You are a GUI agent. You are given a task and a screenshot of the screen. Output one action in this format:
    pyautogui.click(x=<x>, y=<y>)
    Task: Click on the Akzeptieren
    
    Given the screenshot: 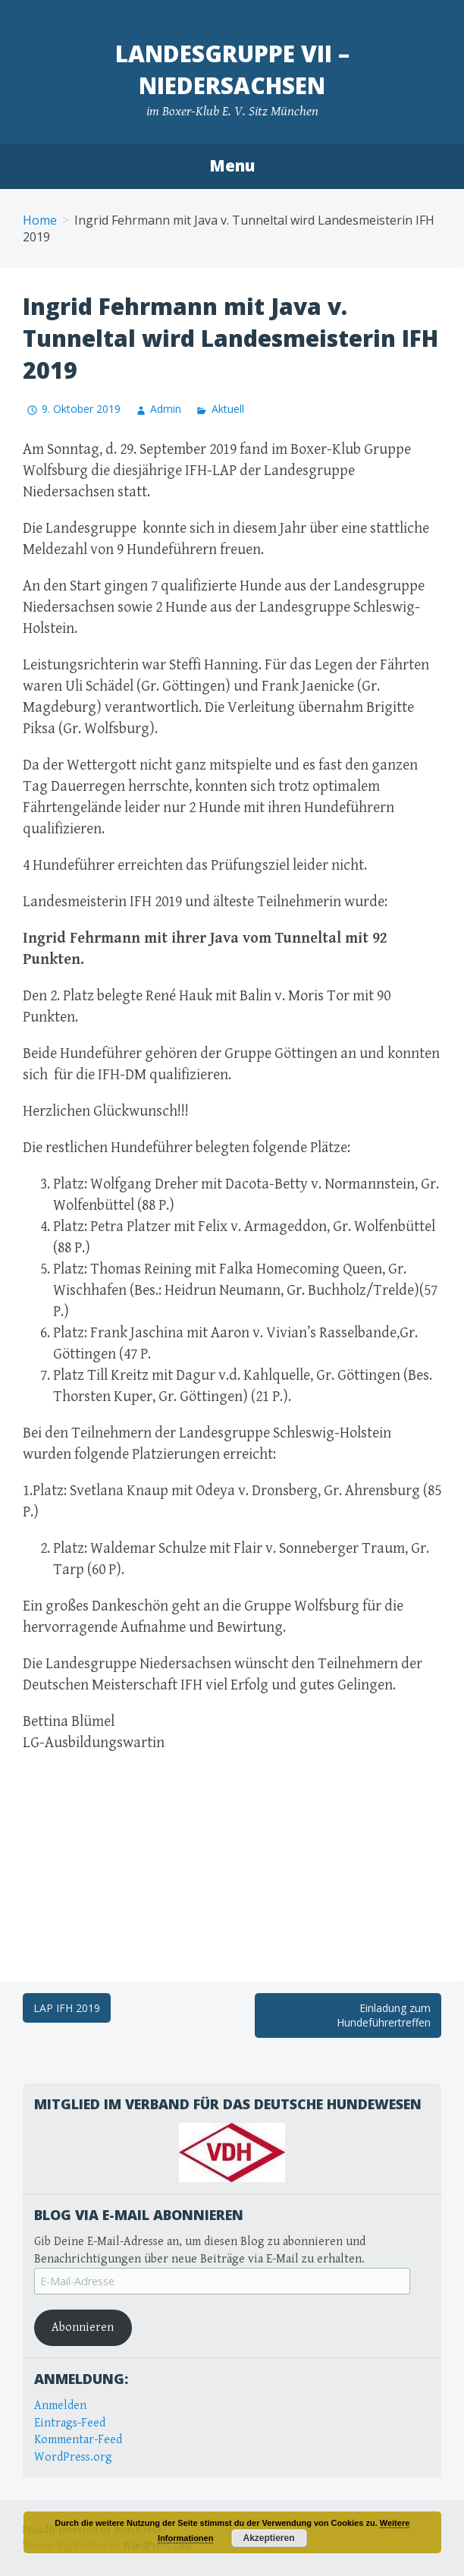 What is the action you would take?
    pyautogui.click(x=268, y=2538)
    